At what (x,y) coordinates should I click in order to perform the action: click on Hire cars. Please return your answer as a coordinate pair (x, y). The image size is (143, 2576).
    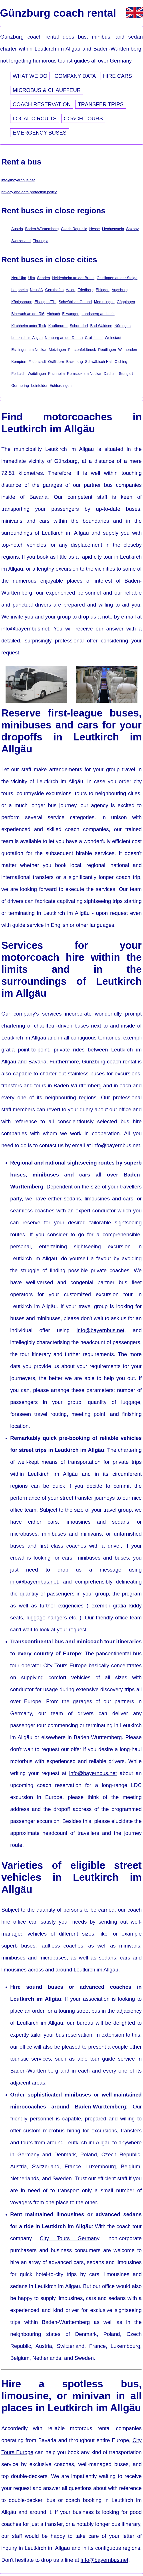
    Looking at the image, I should click on (117, 76).